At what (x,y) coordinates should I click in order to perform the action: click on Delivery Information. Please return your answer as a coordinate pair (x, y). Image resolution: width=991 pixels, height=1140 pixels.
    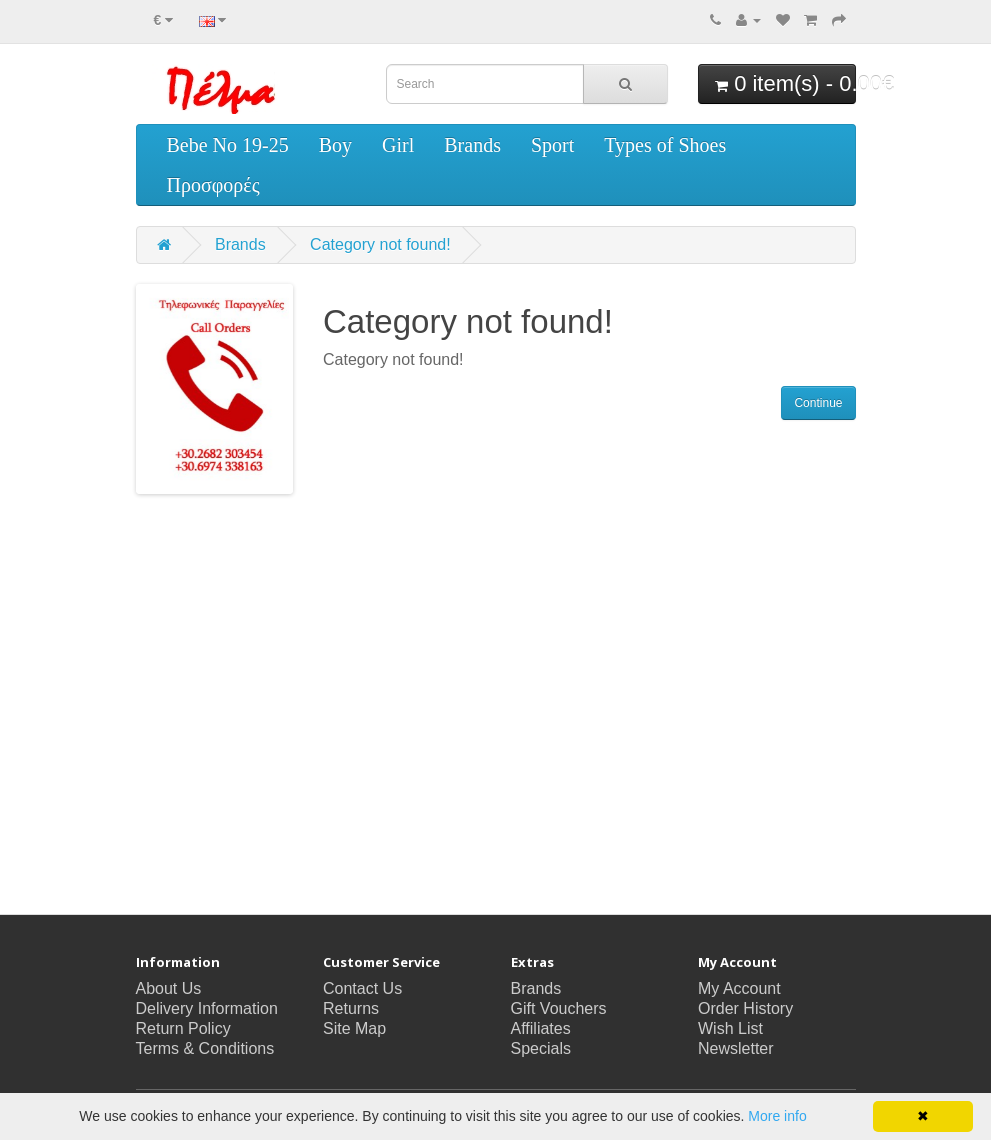
    Looking at the image, I should click on (207, 1008).